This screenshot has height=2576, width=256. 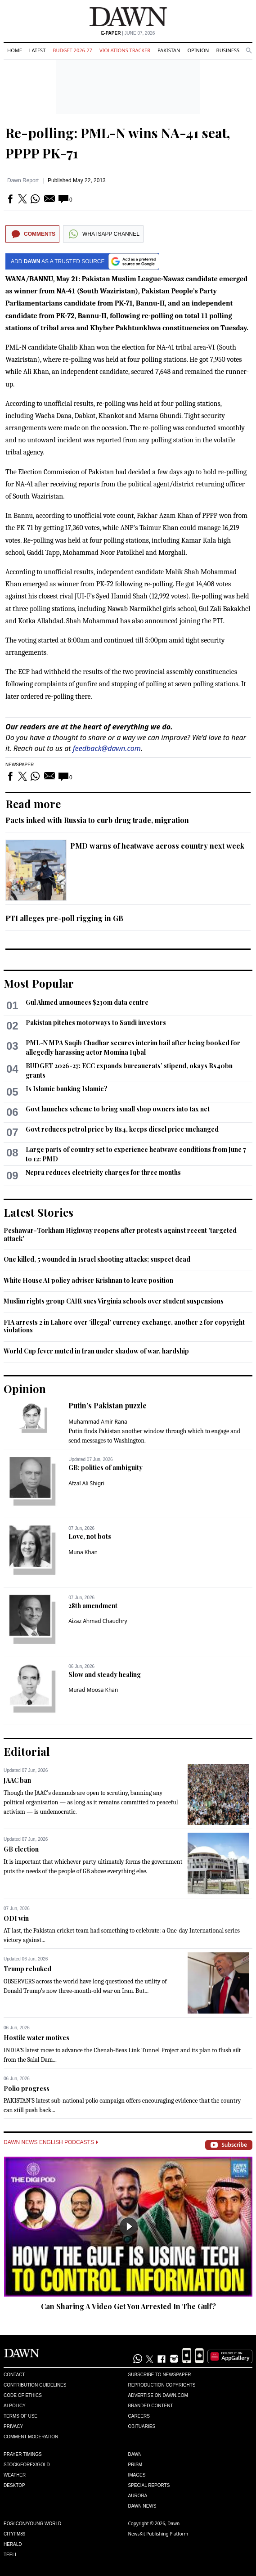 What do you see at coordinates (23, 180) in the screenshot?
I see `Dawn Report` at bounding box center [23, 180].